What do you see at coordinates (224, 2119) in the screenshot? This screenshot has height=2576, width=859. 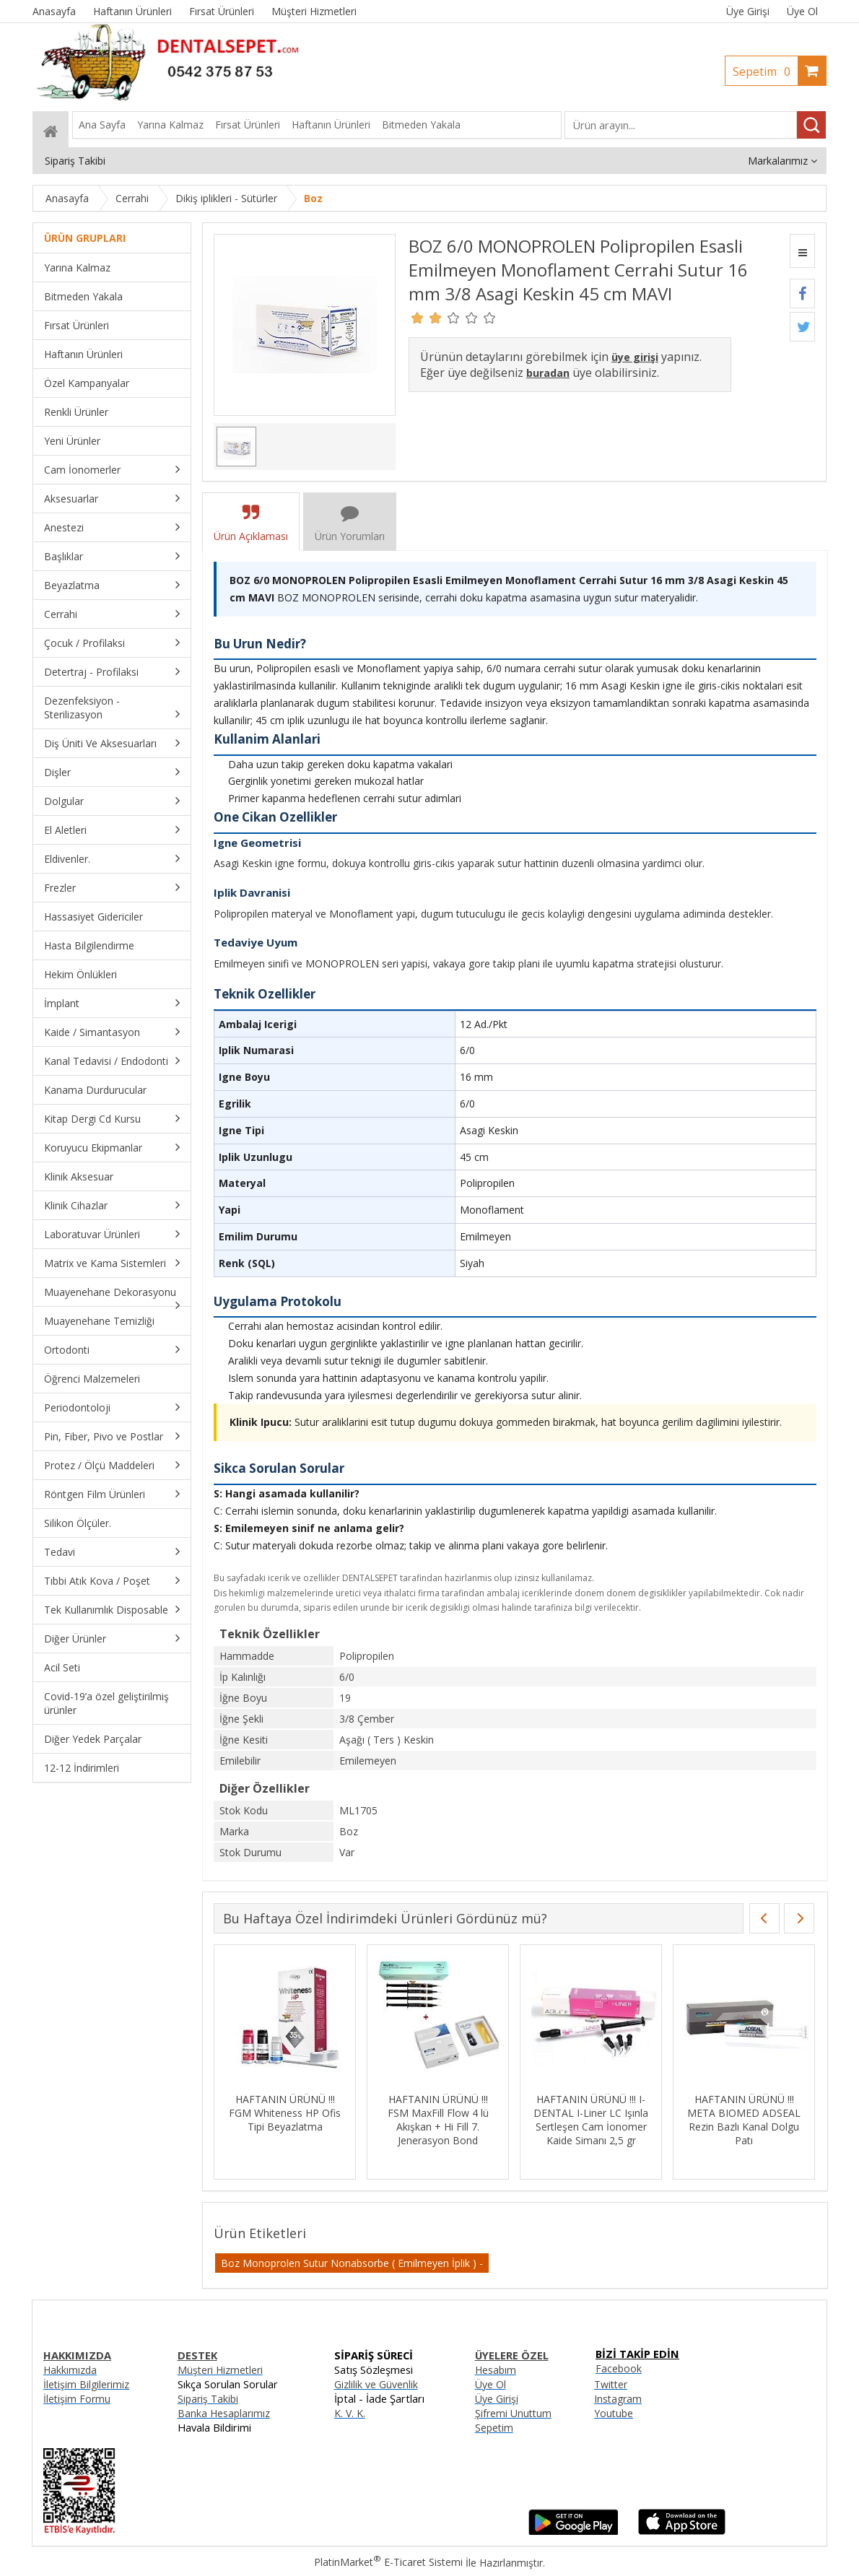 I see `HAFTANIN ÜRÜNÜ !!! ANGELUS MTA Fillapex MTA İçerikli Kanal Dolgu Patı 12gr` at bounding box center [224, 2119].